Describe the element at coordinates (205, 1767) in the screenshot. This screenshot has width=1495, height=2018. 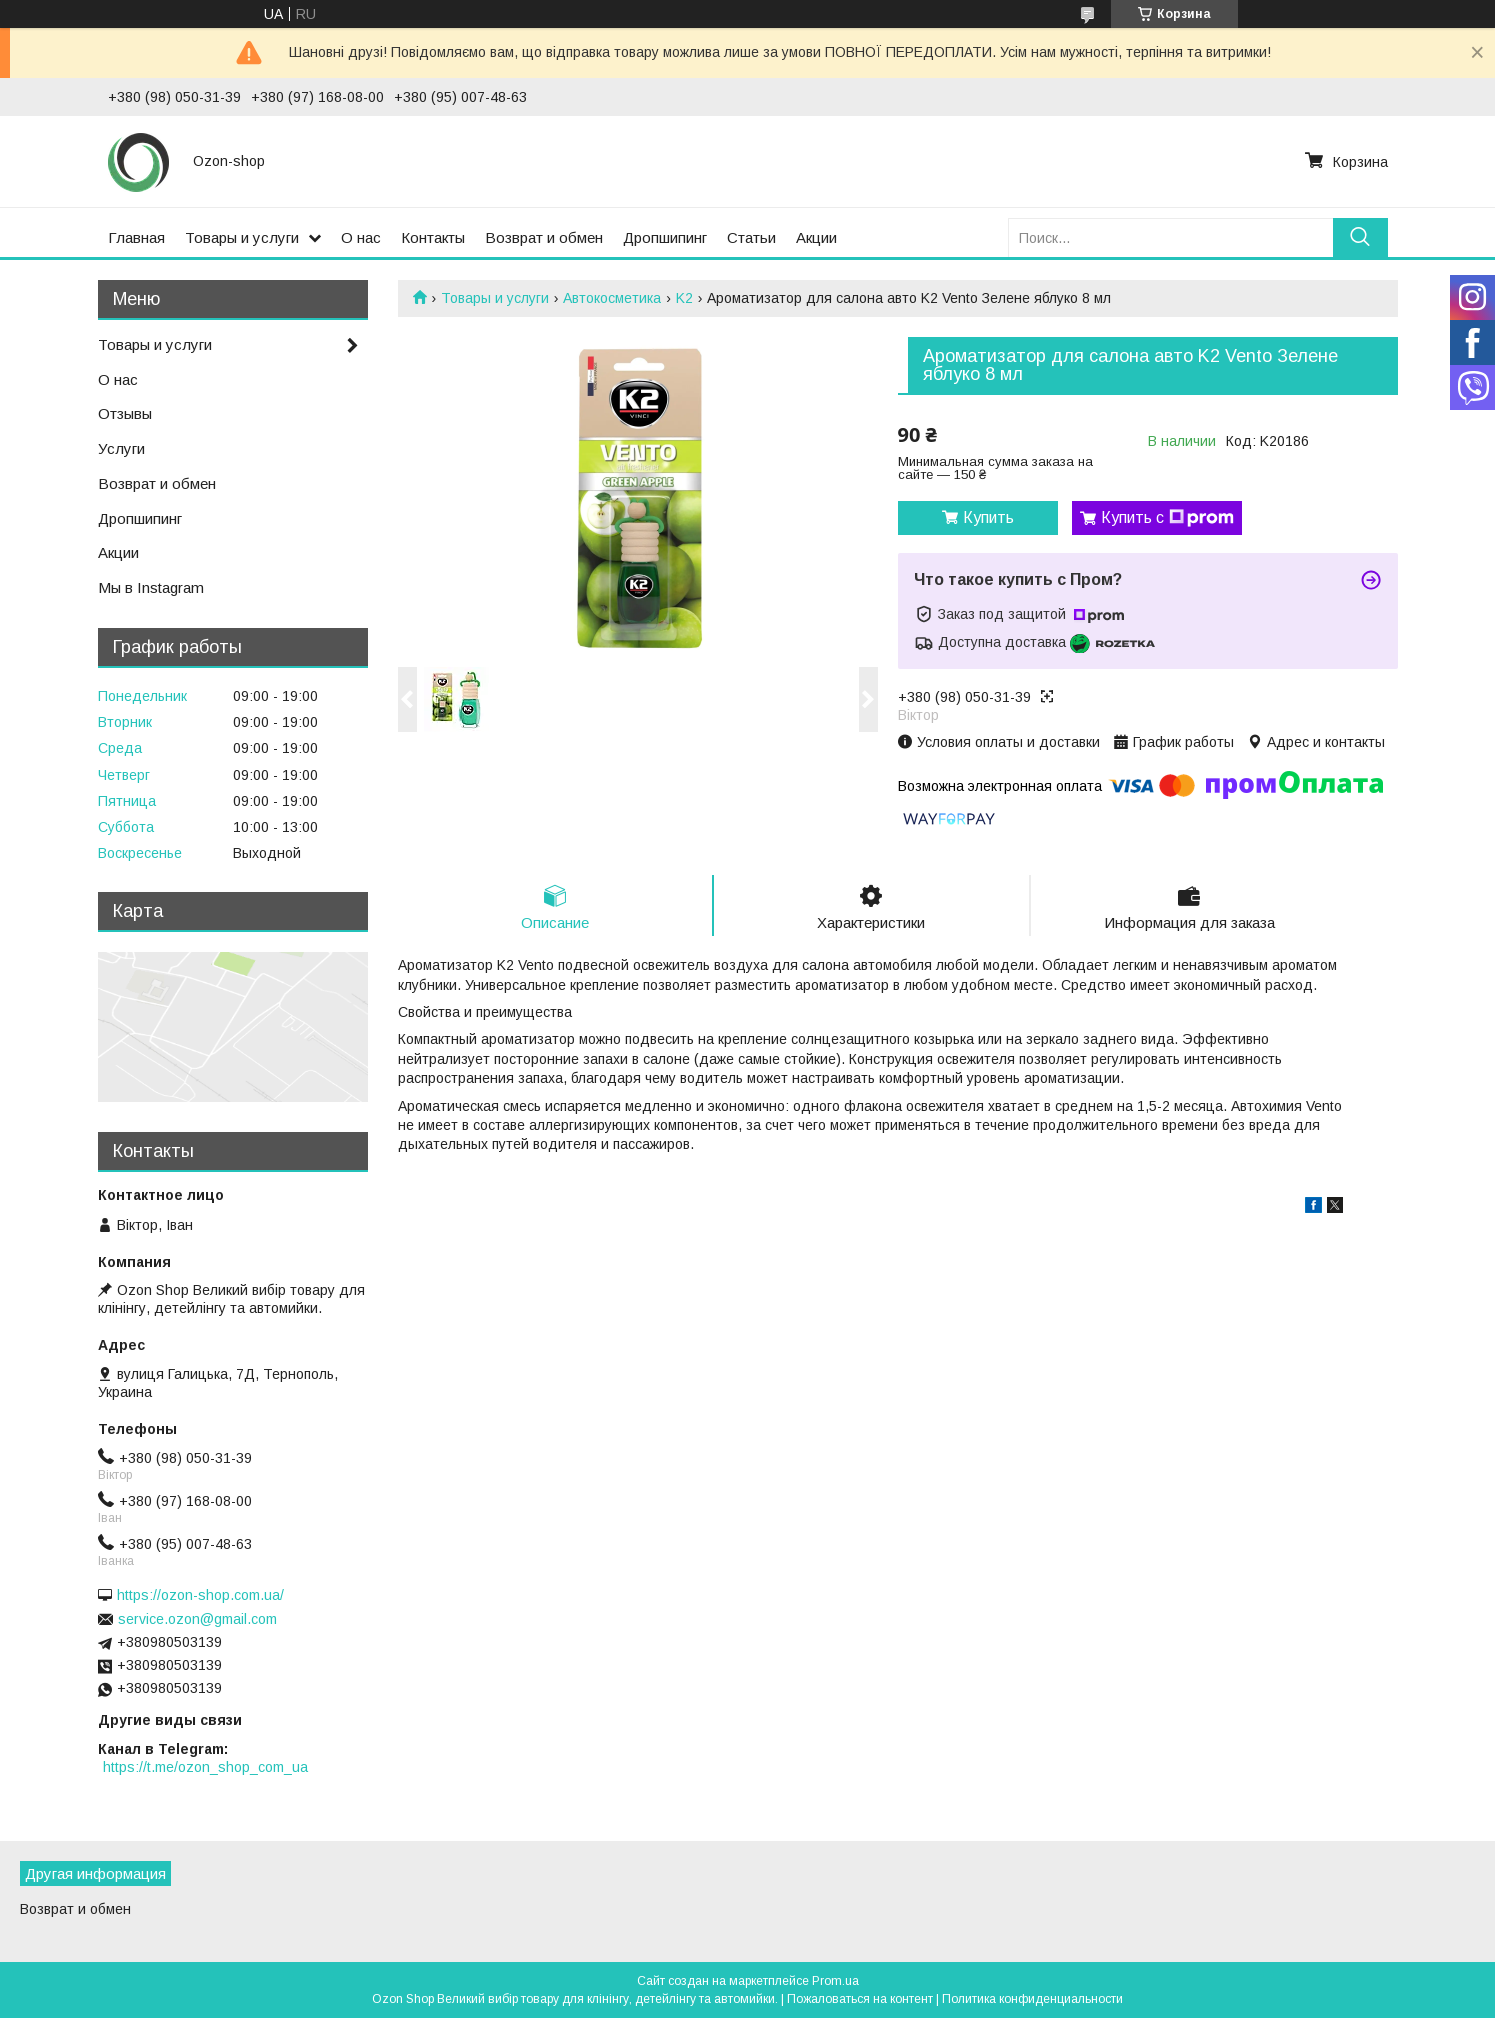
I see `https://t.me/ozon_shop_com_ua` at that location.